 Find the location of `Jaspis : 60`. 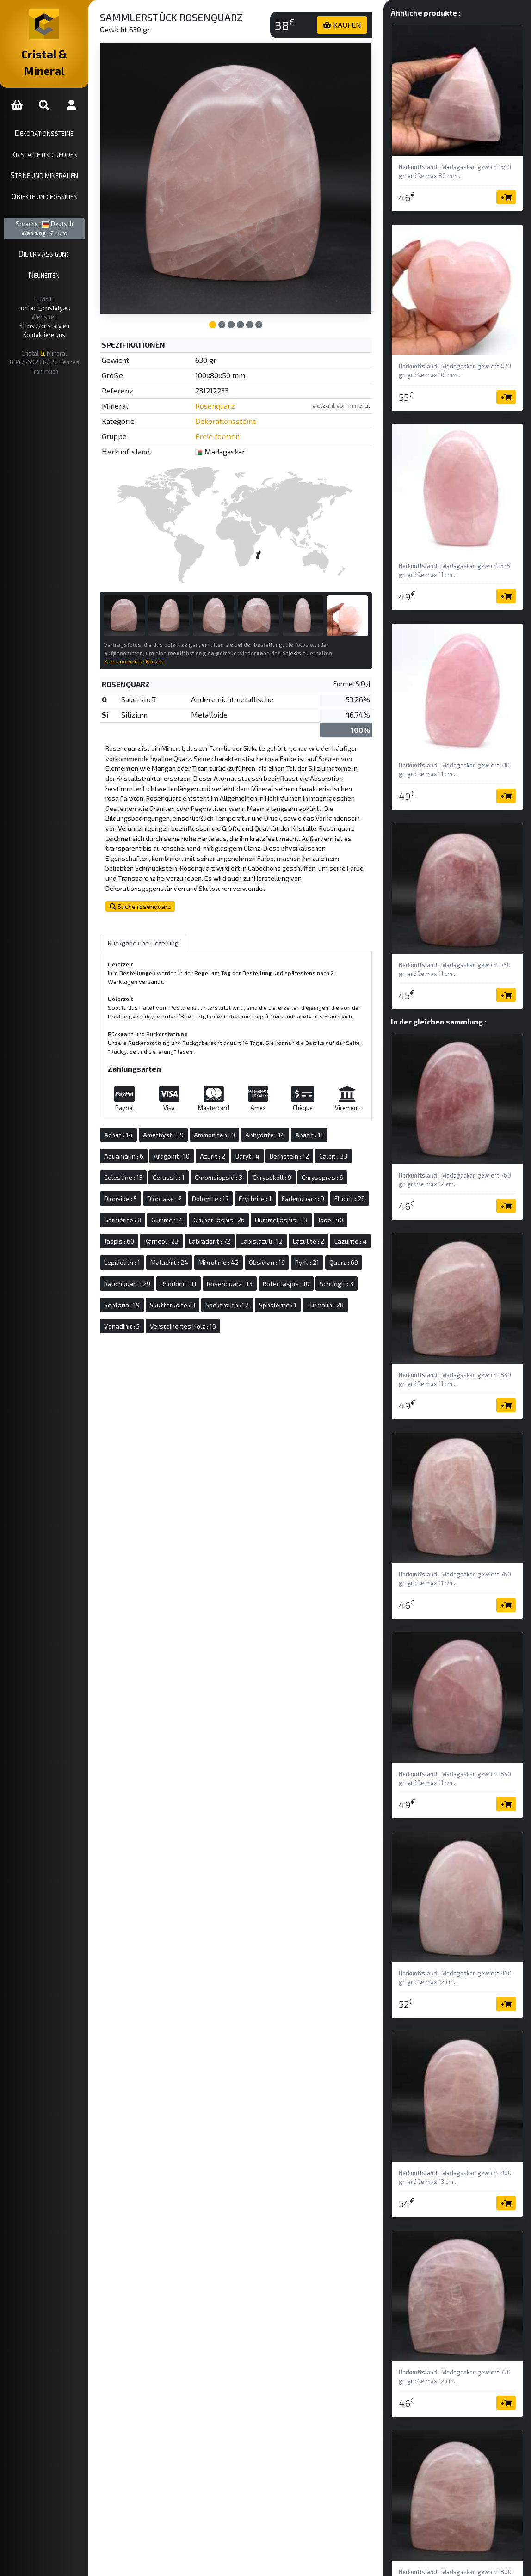

Jaspis : 60 is located at coordinates (182, 1230).